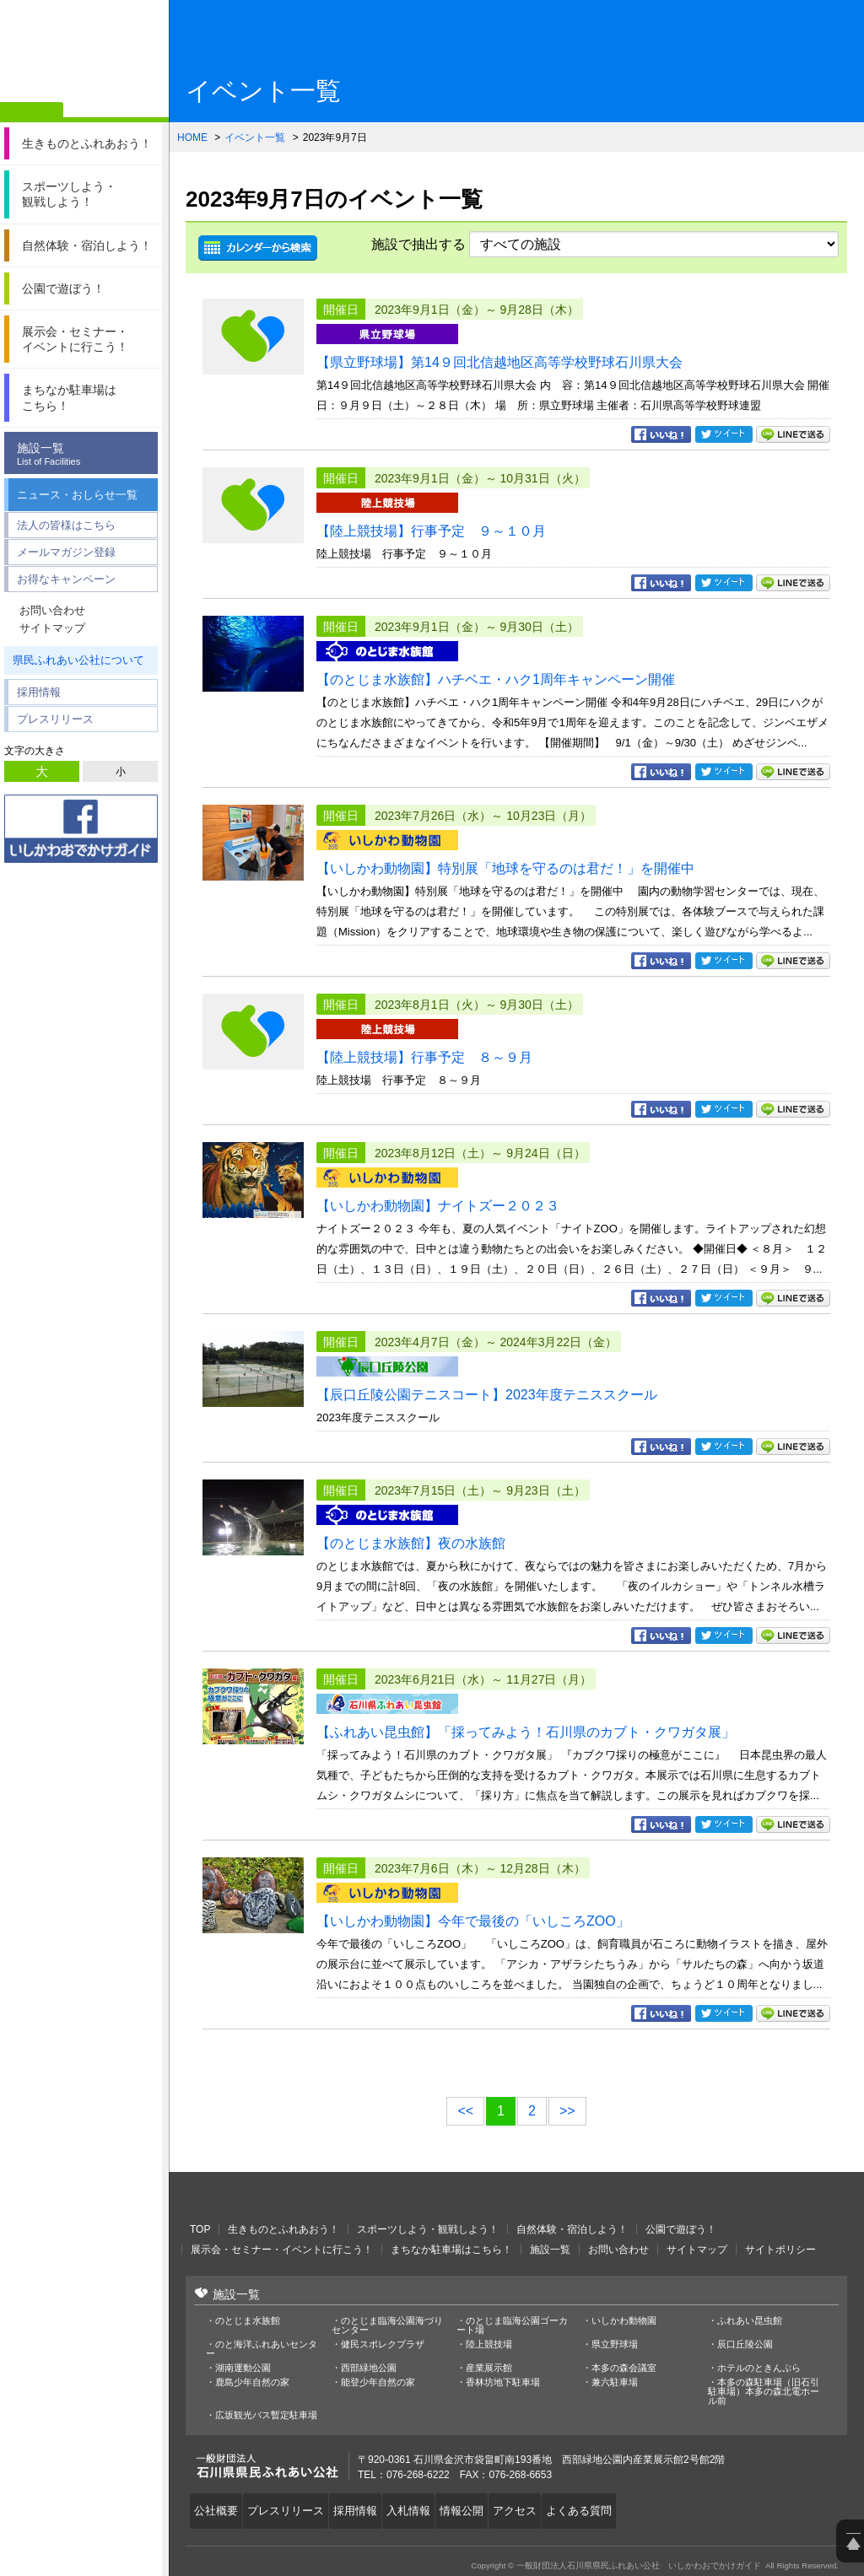 This screenshot has height=2576, width=864. I want to click on のとじま水族館, so click(247, 2320).